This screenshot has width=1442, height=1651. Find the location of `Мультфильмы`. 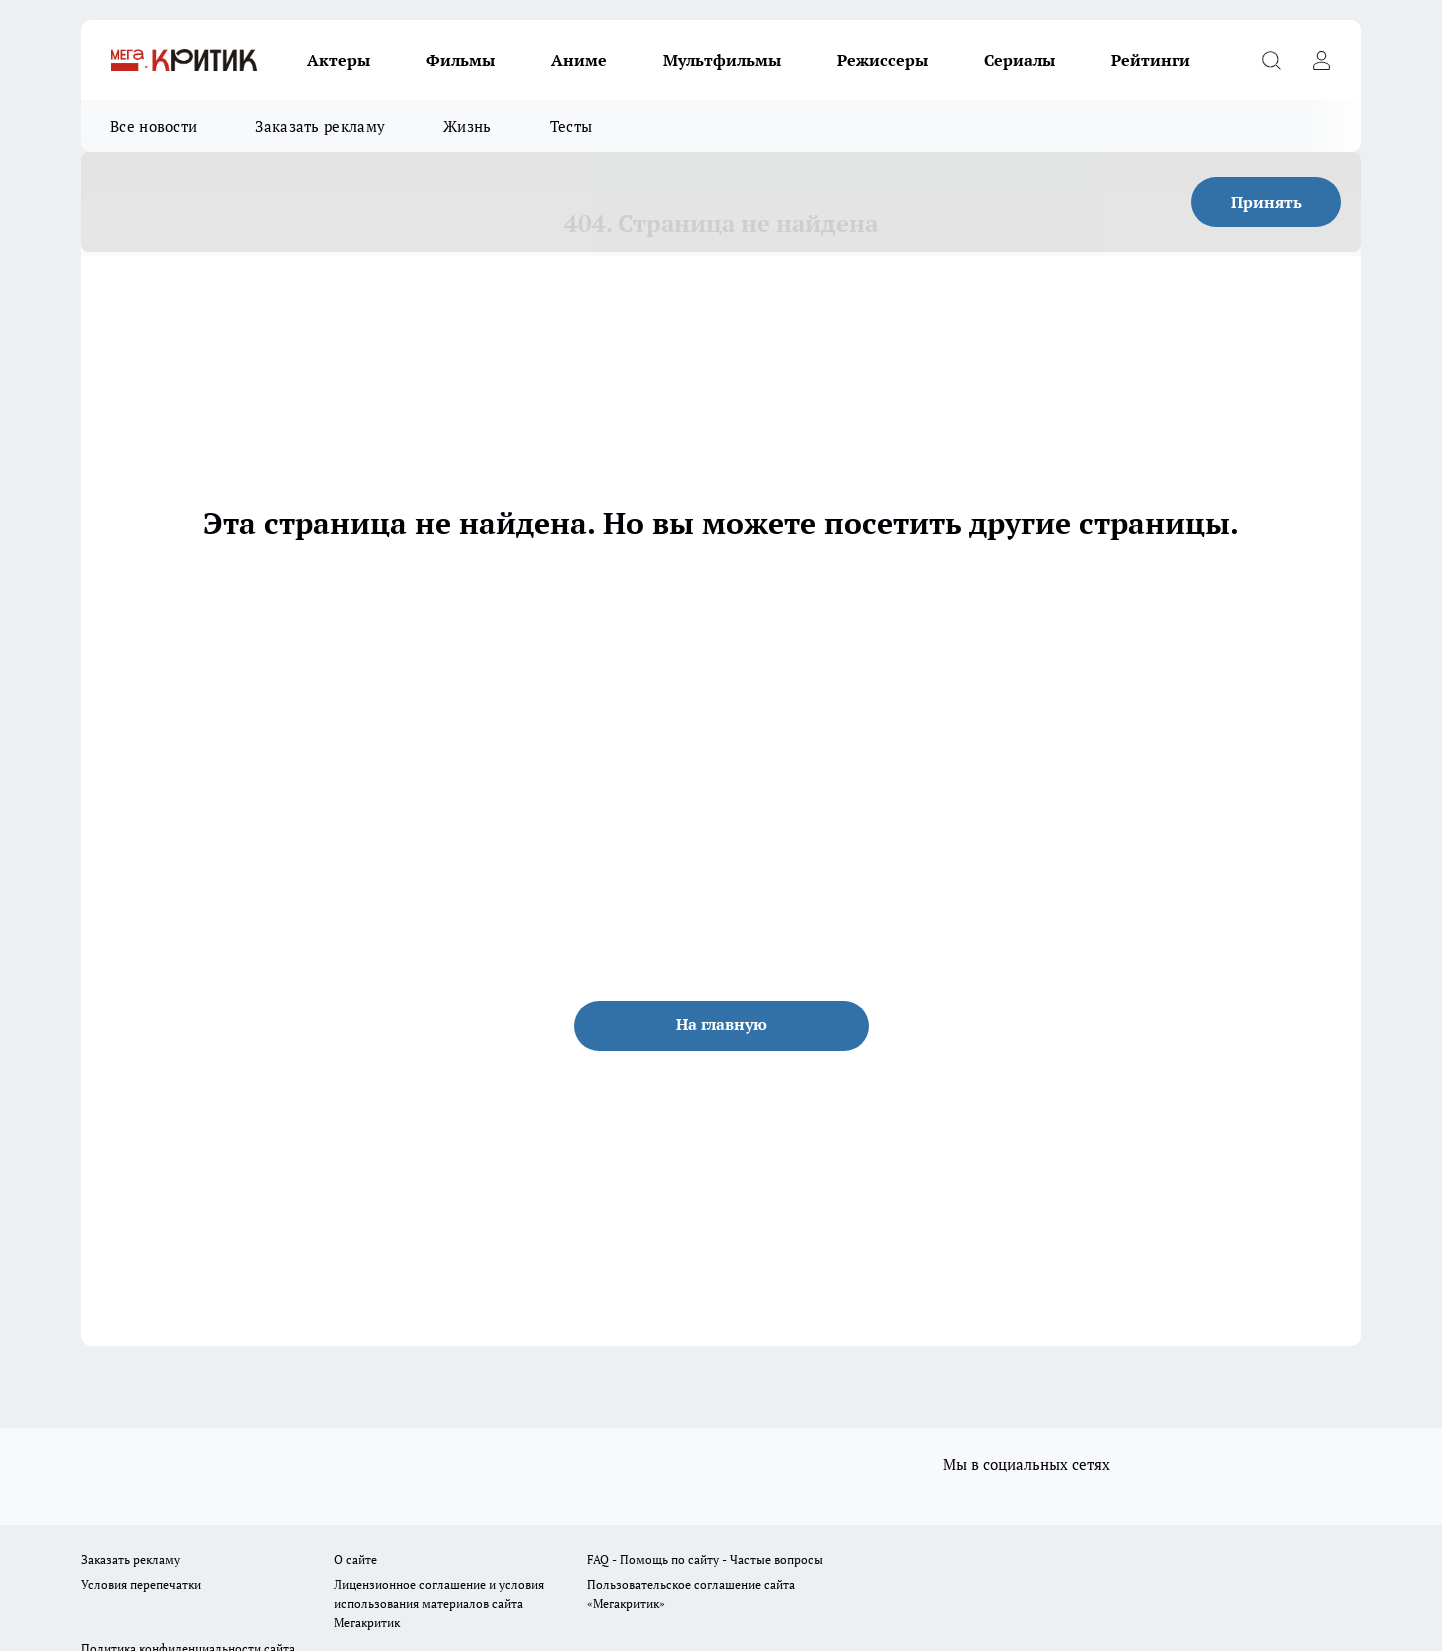

Мультфильмы is located at coordinates (722, 60).